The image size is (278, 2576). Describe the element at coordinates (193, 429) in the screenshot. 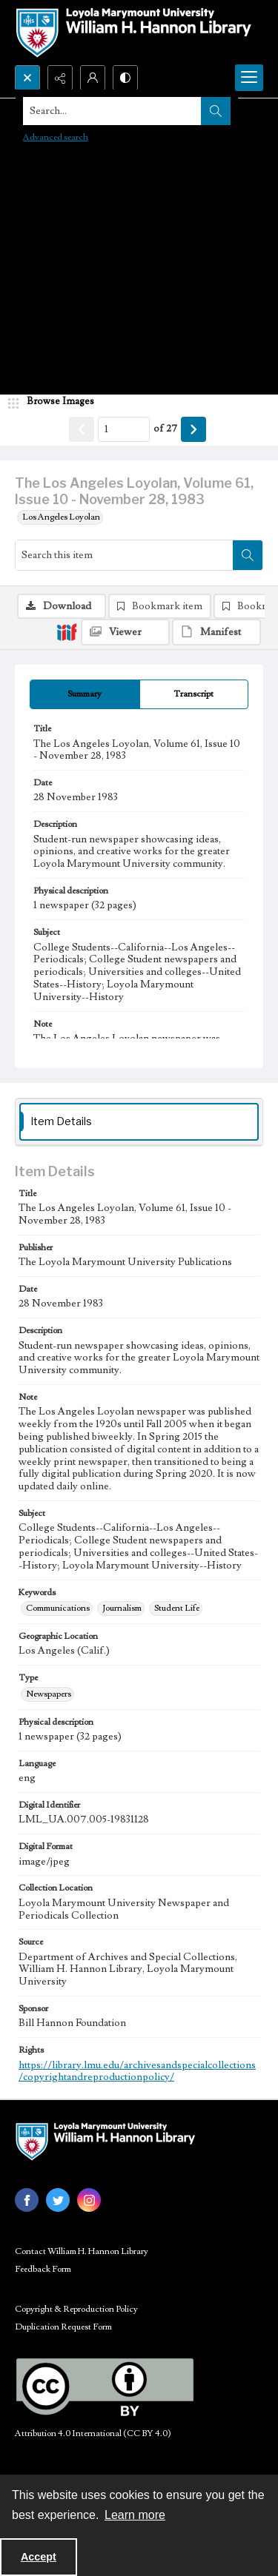

I see `[Show next item]` at that location.